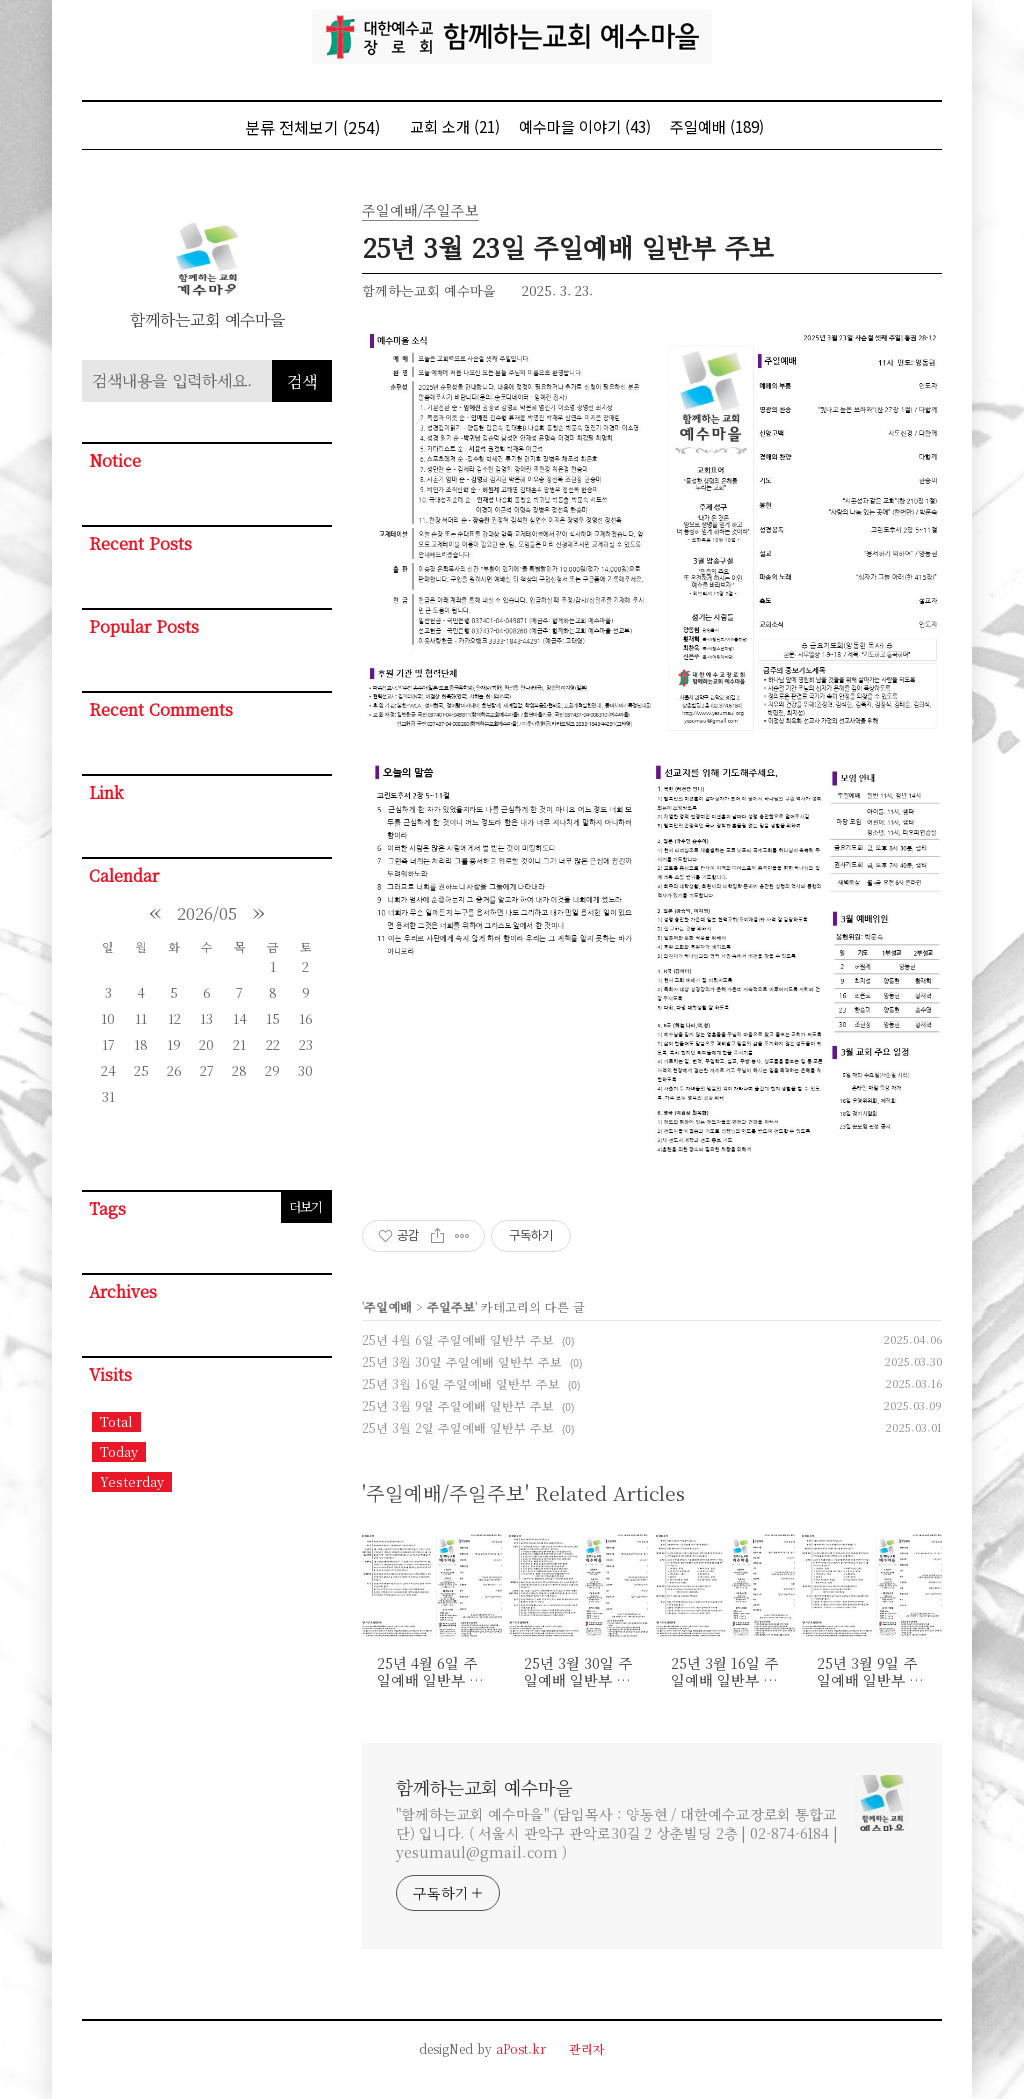  Describe the element at coordinates (585, 126) in the screenshot. I see `예수마을 이야기` at that location.